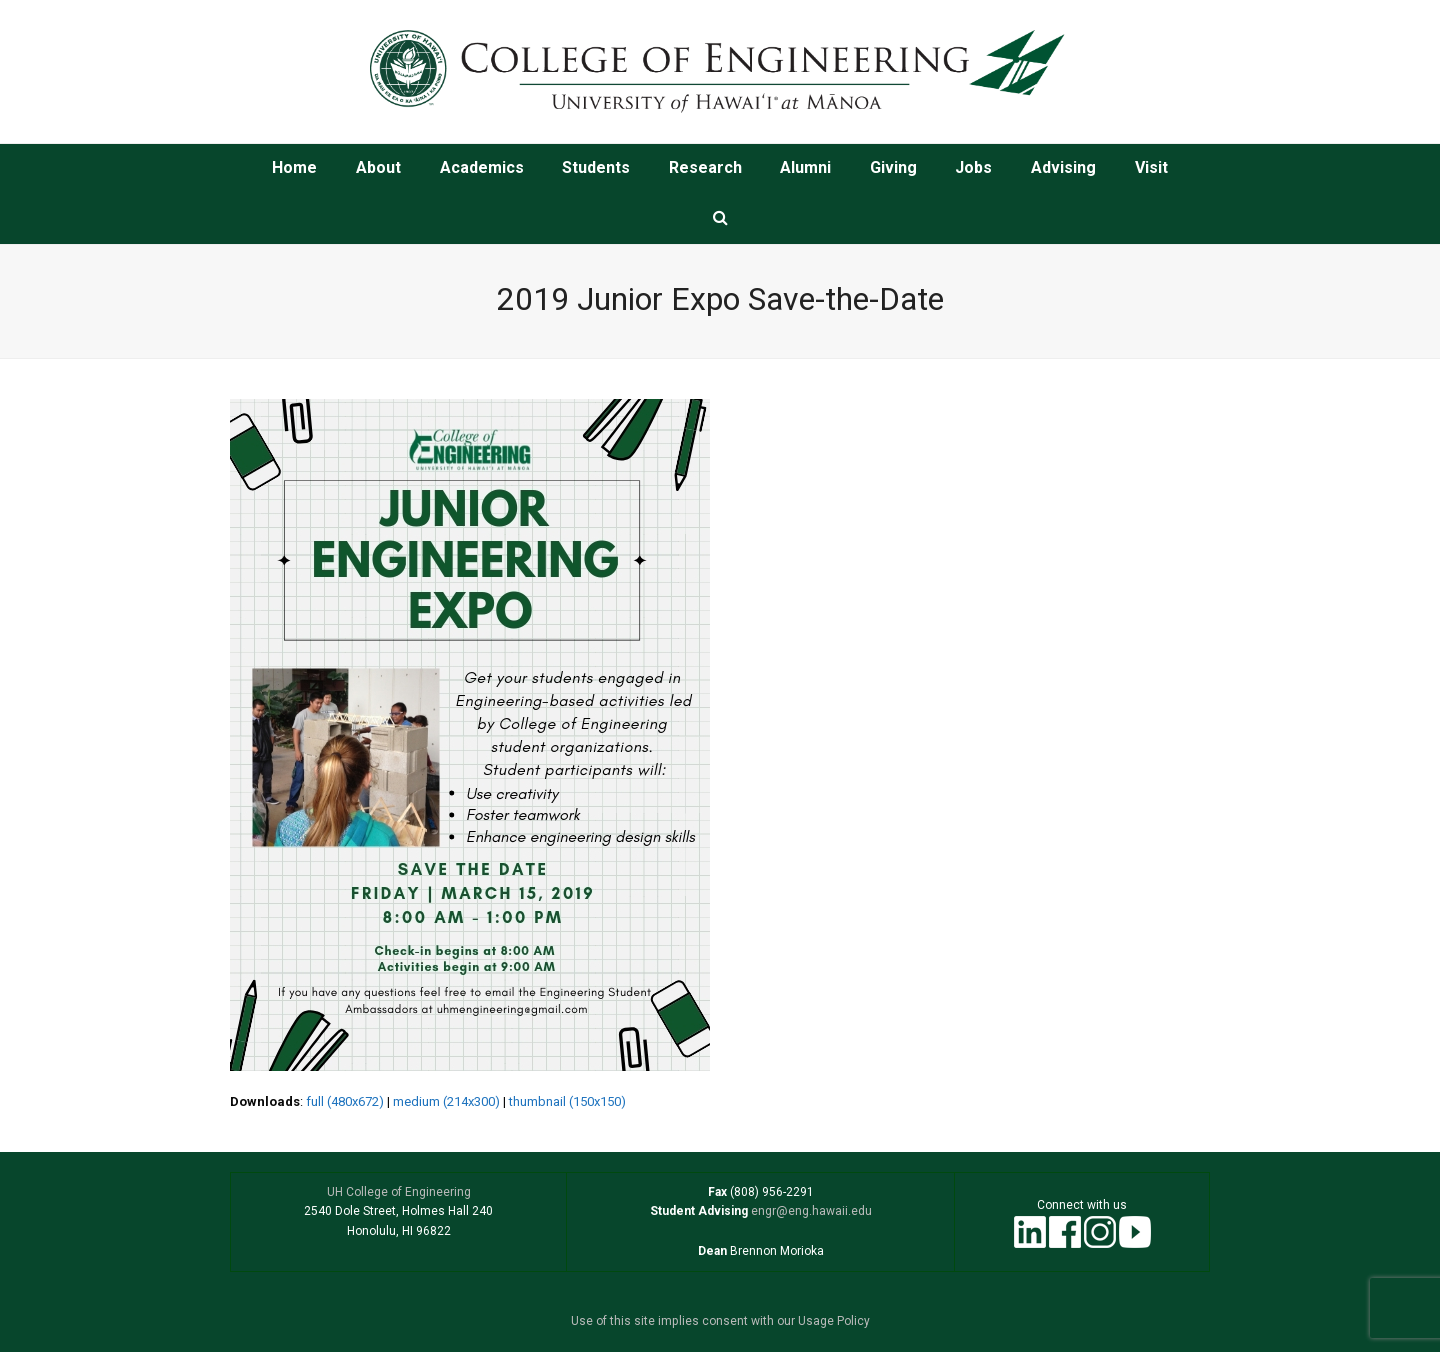 This screenshot has height=1352, width=1440. Describe the element at coordinates (446, 1101) in the screenshot. I see `medium (214x300)` at that location.